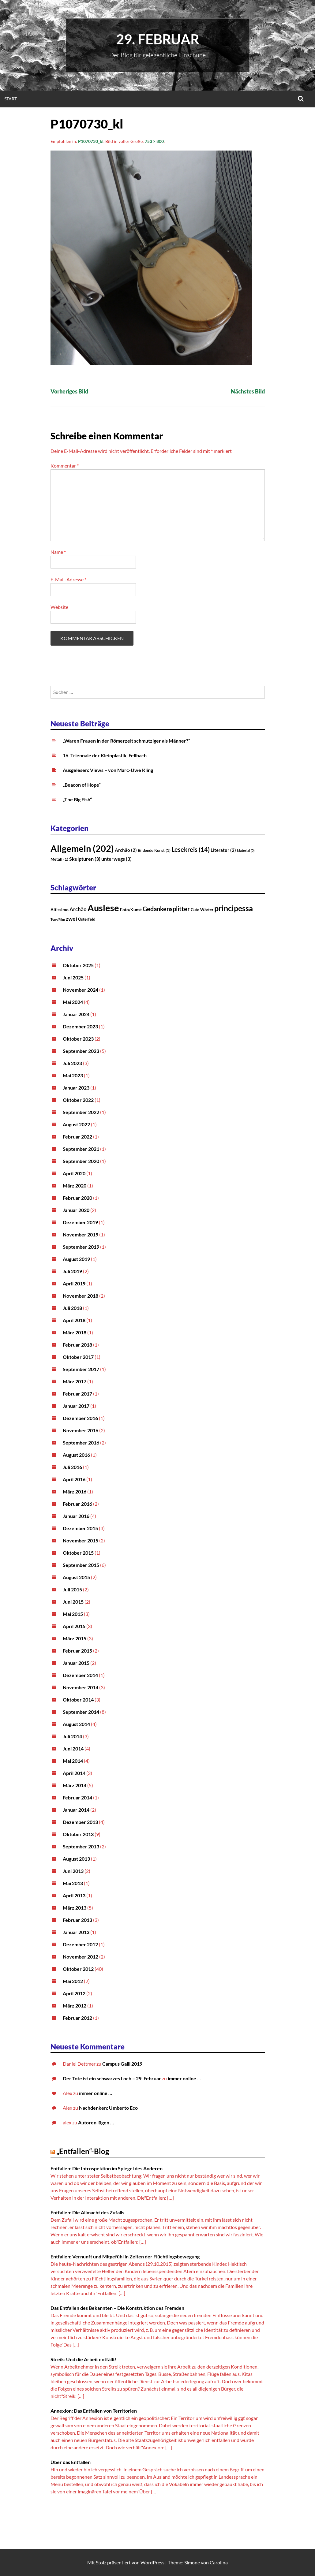 The width and height of the screenshot is (315, 2576). Describe the element at coordinates (126, 850) in the screenshot. I see `Archäo [Archäo (2 Einträge)]` at that location.